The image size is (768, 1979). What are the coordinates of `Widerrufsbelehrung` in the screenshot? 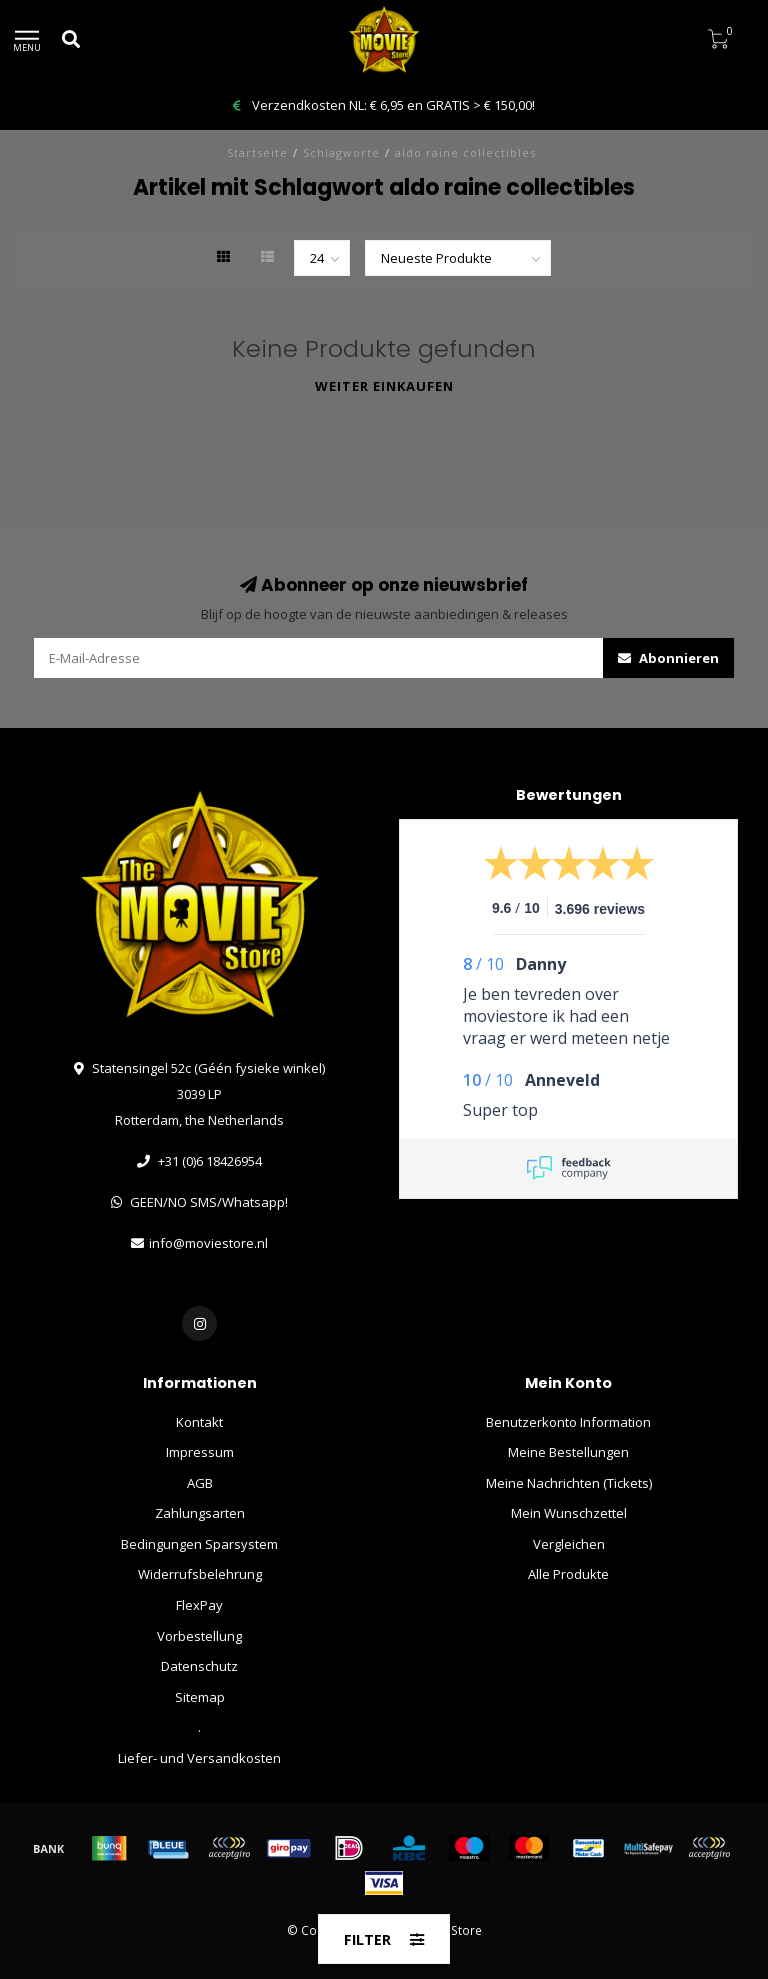 It's located at (200, 1574).